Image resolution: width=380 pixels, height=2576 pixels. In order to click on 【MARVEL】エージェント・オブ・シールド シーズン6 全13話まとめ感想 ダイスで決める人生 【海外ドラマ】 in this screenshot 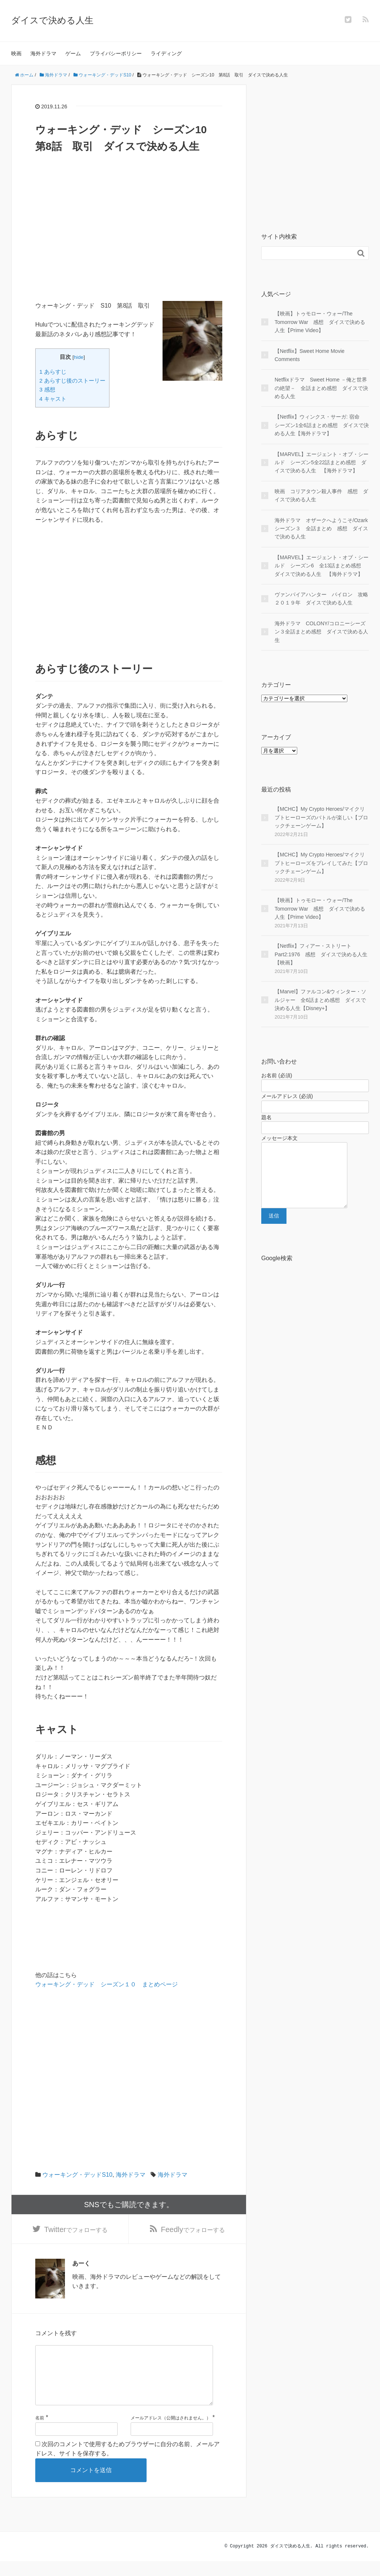, I will do `click(321, 565)`.